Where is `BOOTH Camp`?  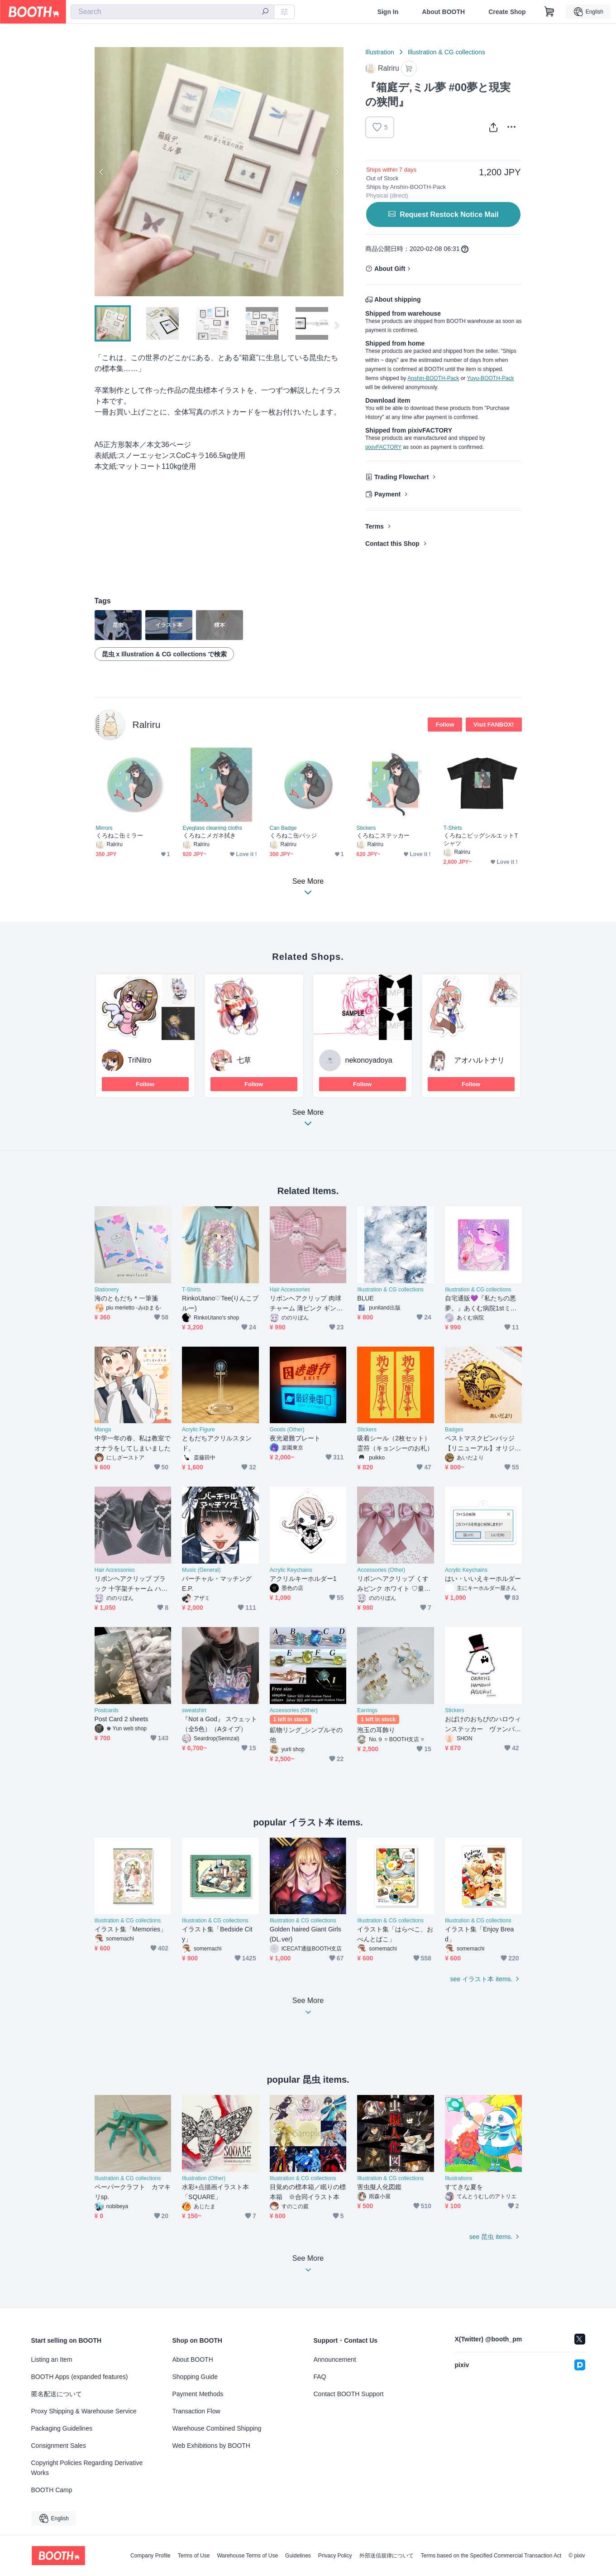
BOOTH Camp is located at coordinates (51, 2490).